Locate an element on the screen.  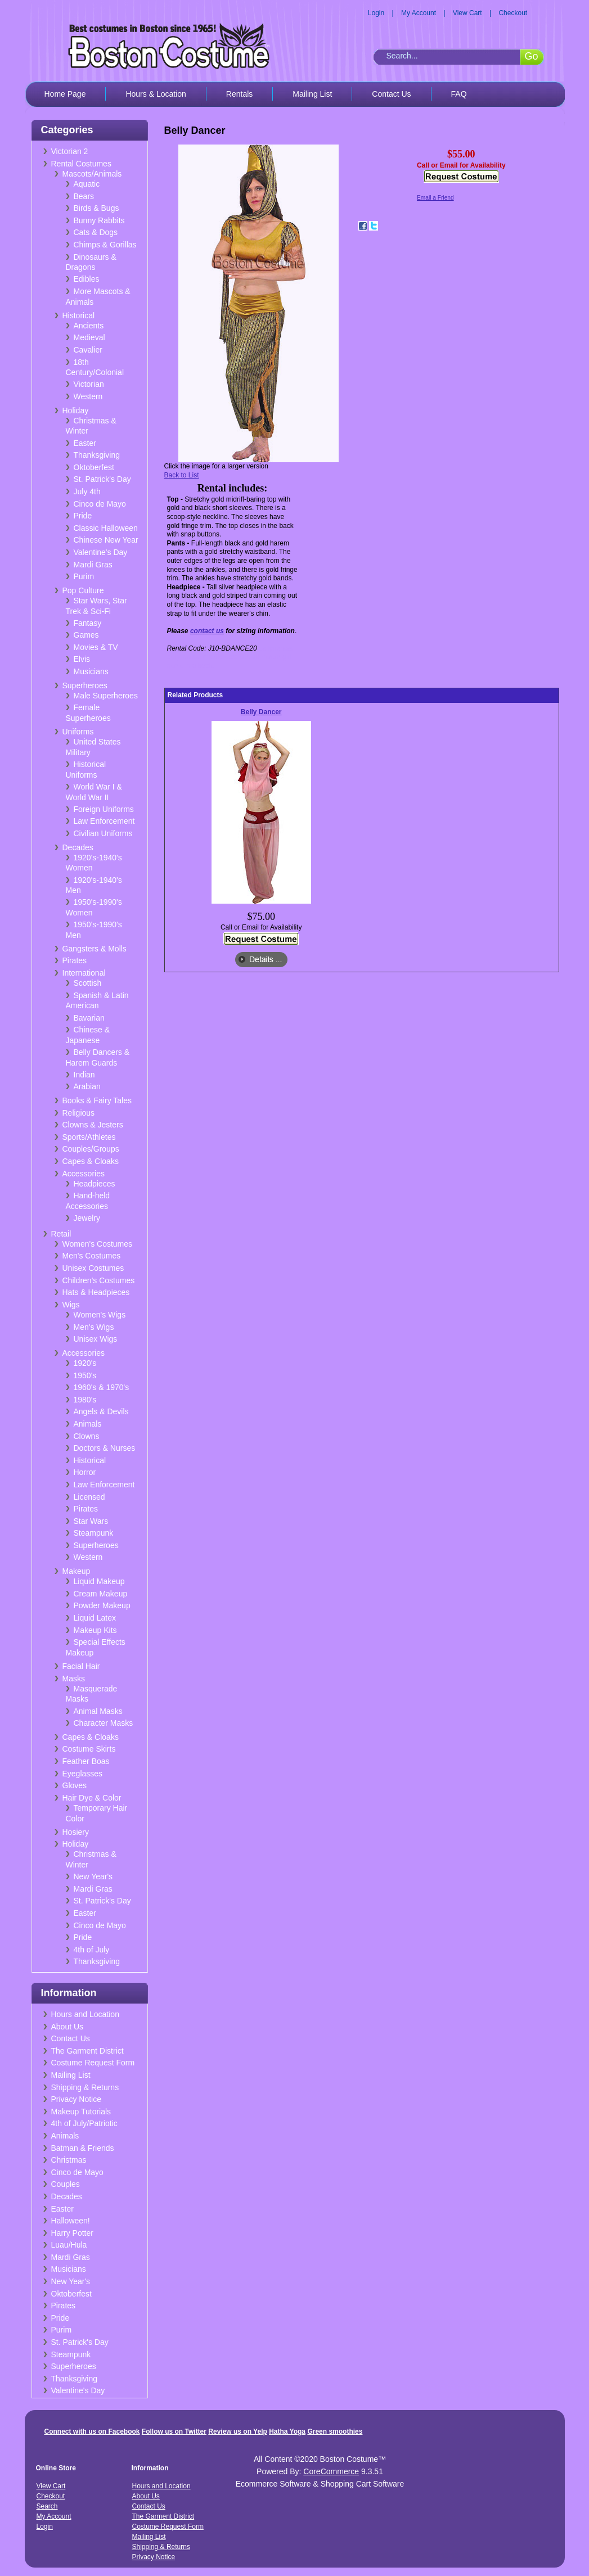
Login is located at coordinates (376, 13).